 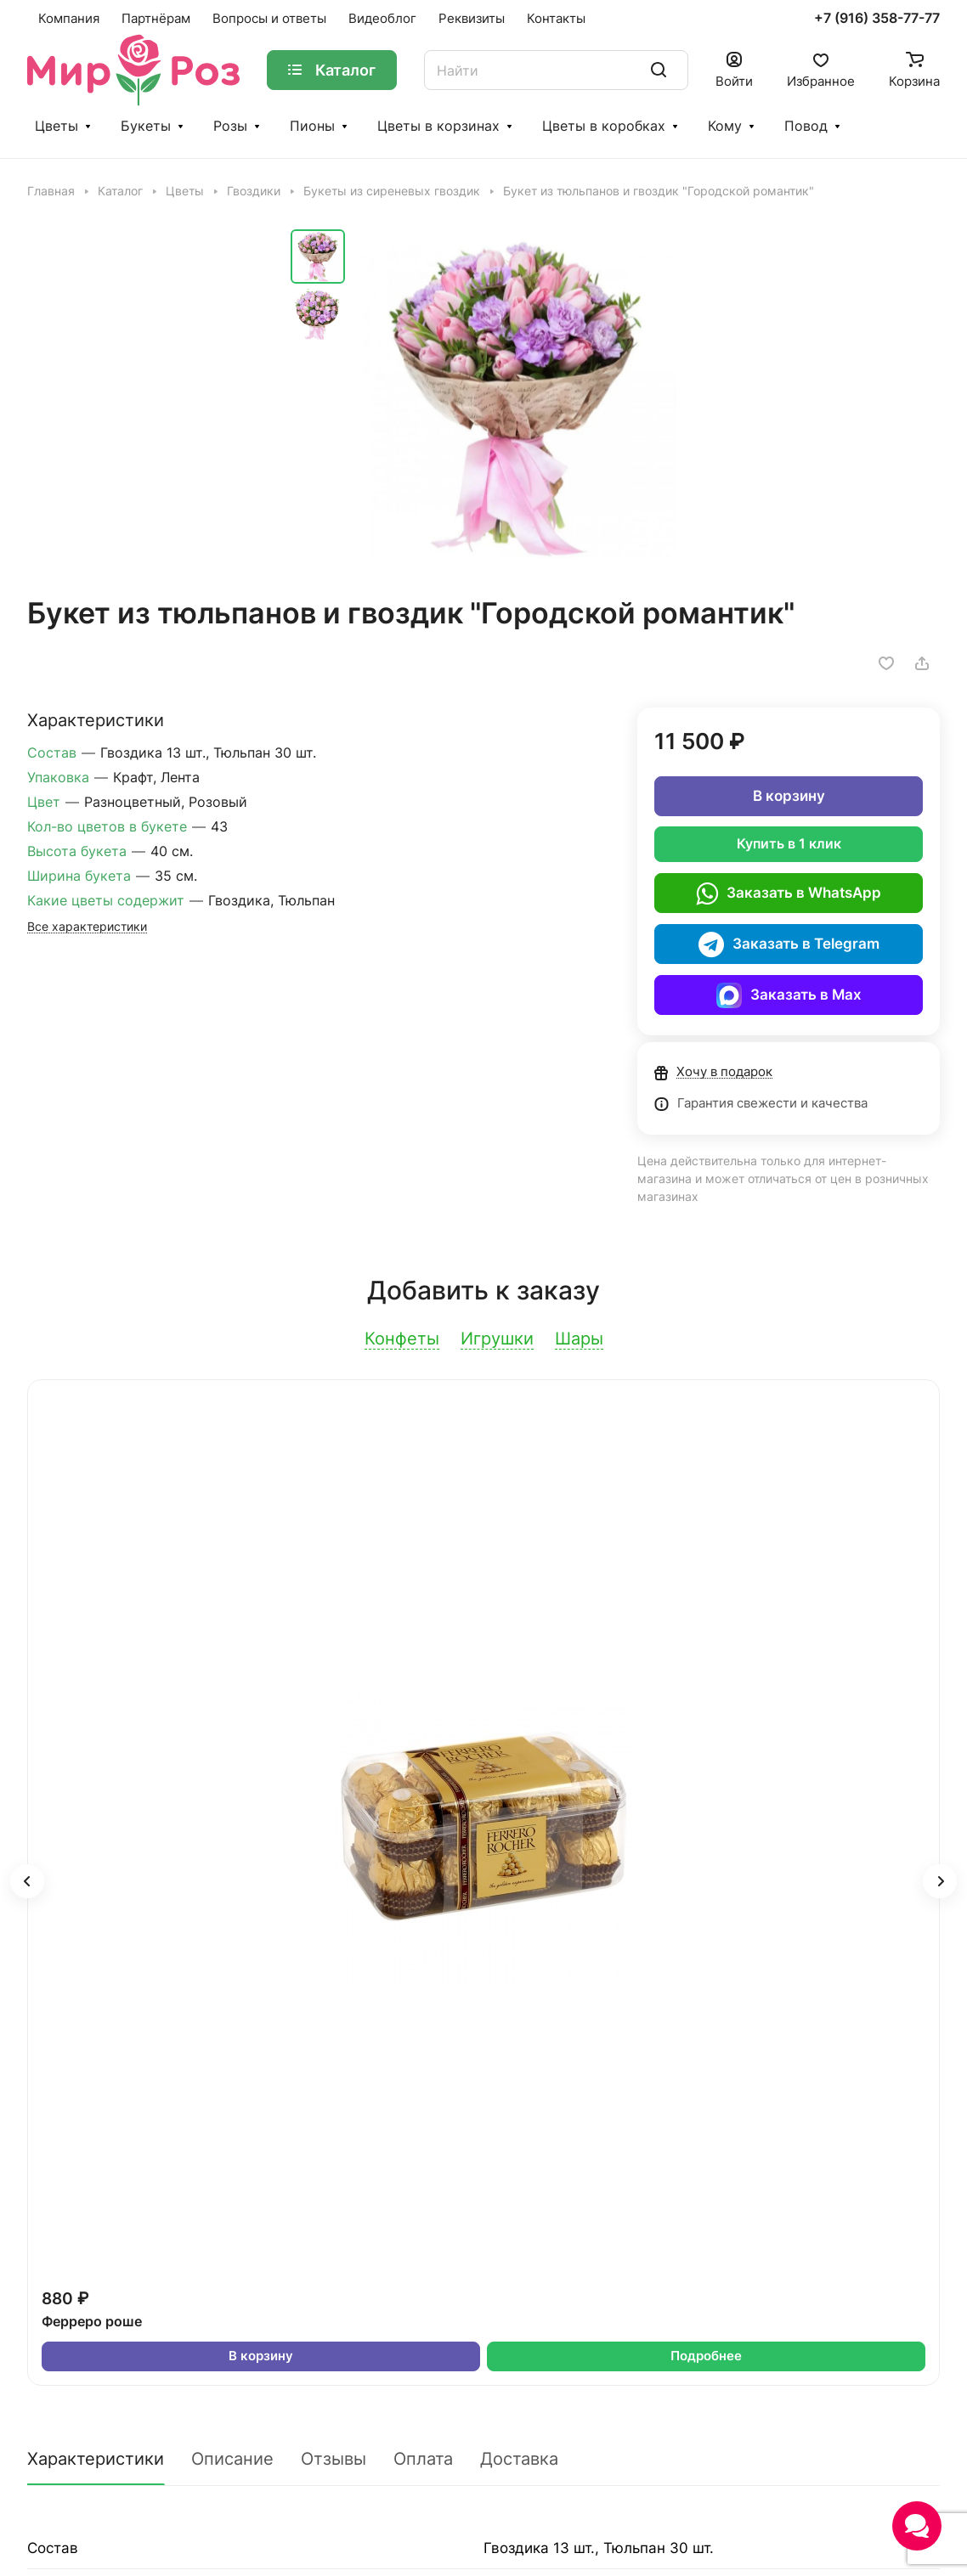 What do you see at coordinates (230, 126) in the screenshot?
I see `Розы` at bounding box center [230, 126].